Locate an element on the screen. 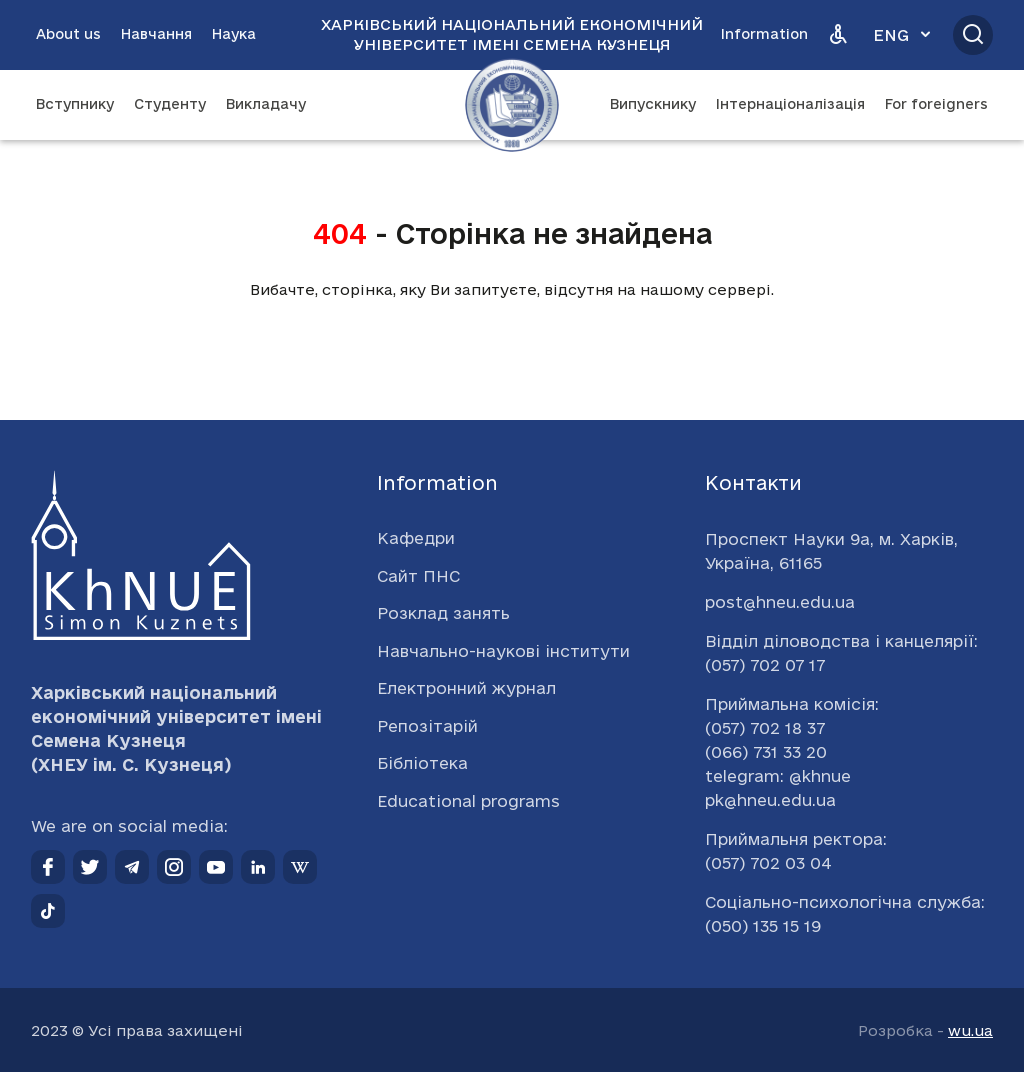  pk@hneu.edu.ua is located at coordinates (770, 800).